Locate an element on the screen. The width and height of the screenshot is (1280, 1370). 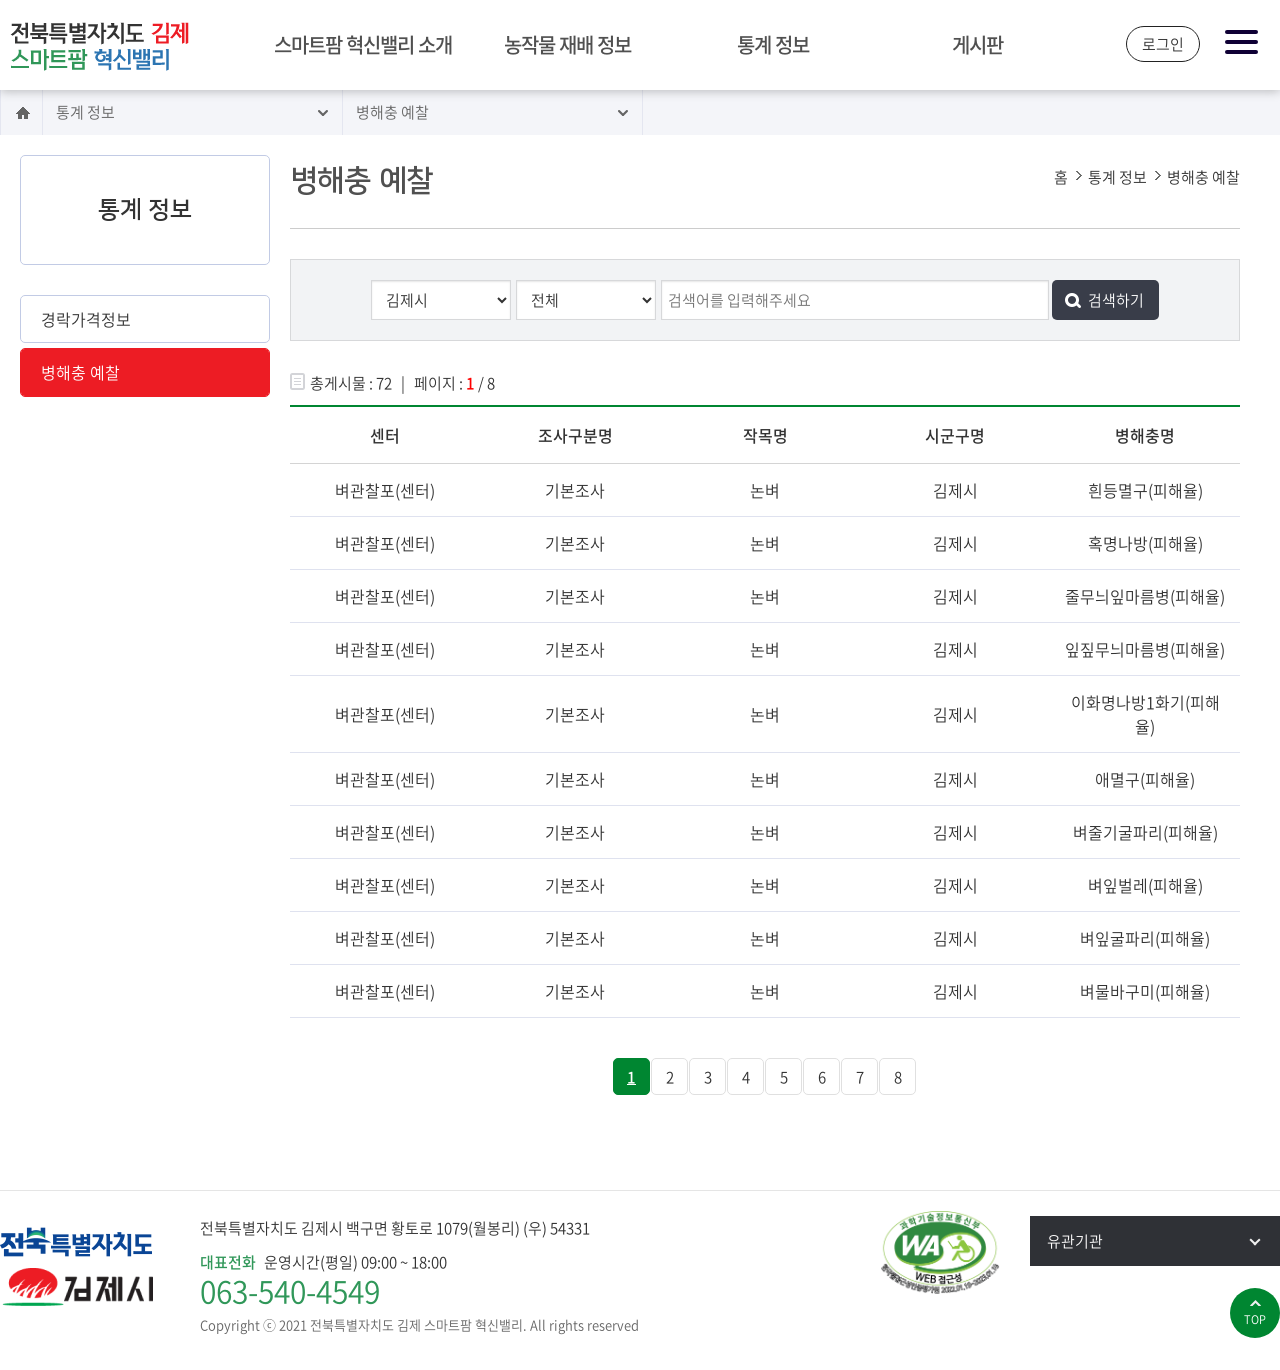
스마트팜 혁신밸리 소개 is located at coordinates (363, 44).